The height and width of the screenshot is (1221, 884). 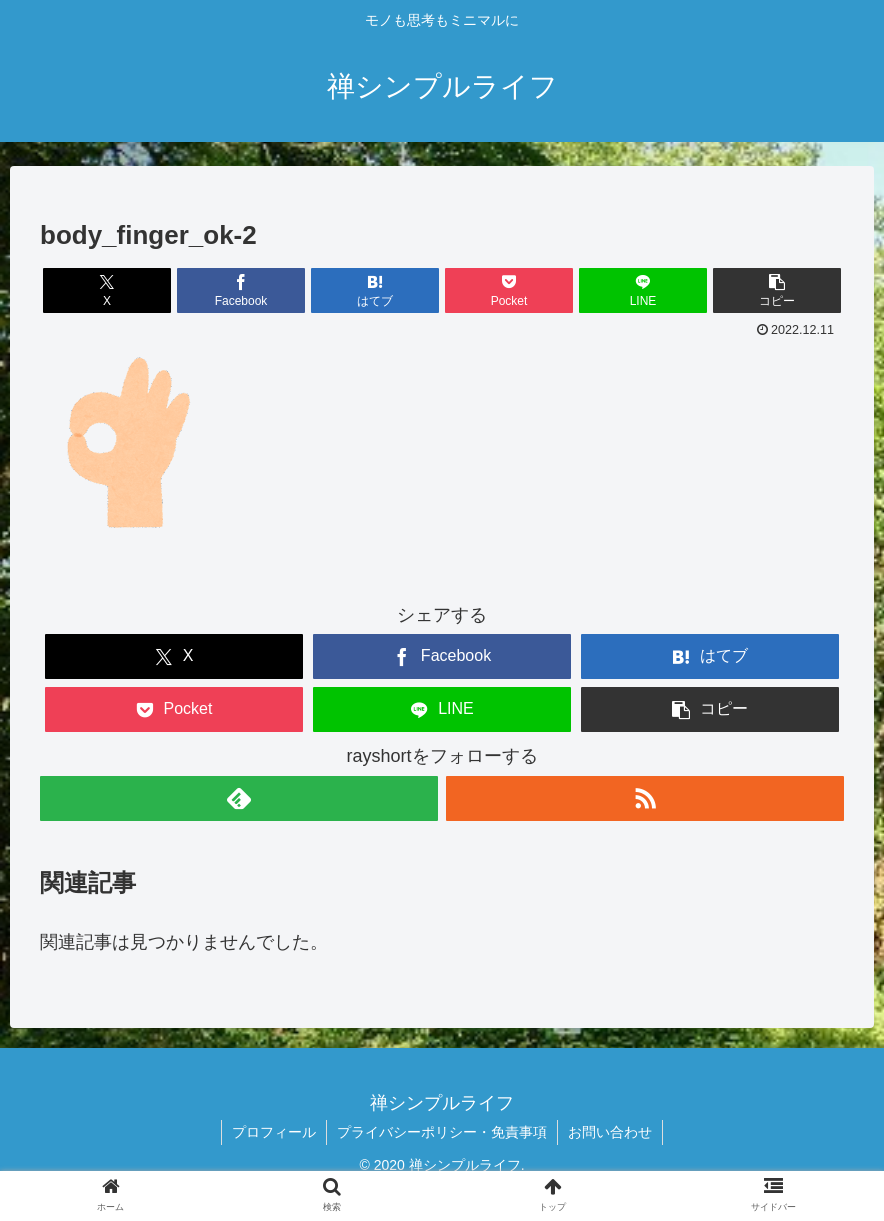 I want to click on プライバシーポリシー・免責事項, so click(x=442, y=1132).